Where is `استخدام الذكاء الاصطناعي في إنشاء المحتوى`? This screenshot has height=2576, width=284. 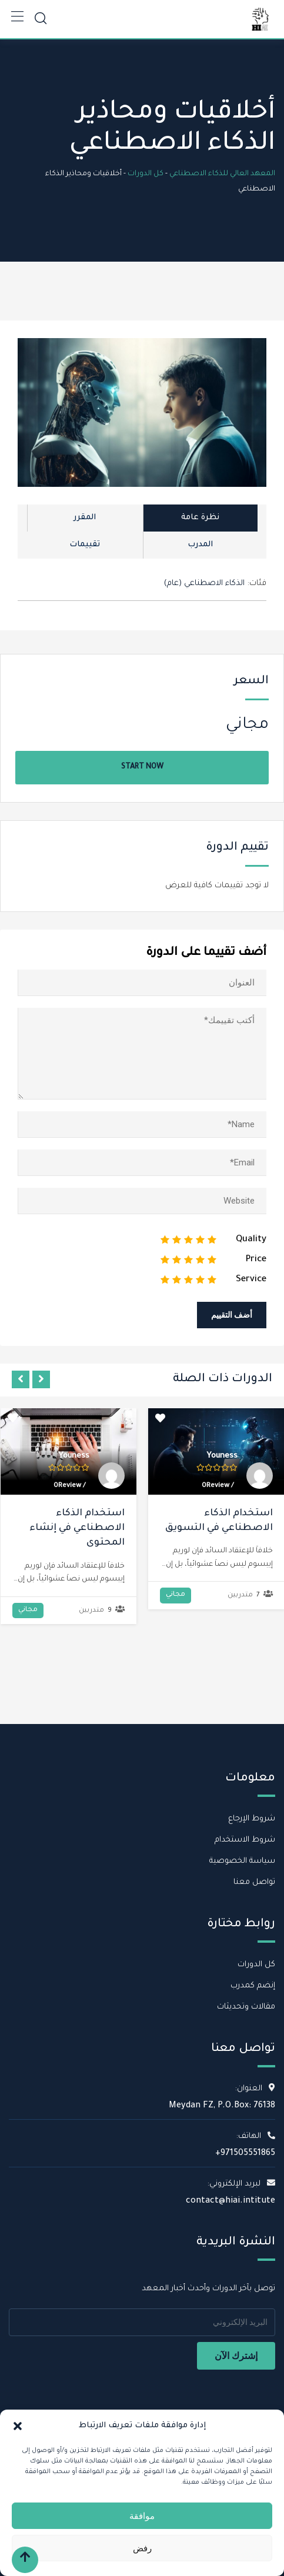 استخدام الذكاء الاصطناعي في إنشاء المحتوى is located at coordinates (77, 1528).